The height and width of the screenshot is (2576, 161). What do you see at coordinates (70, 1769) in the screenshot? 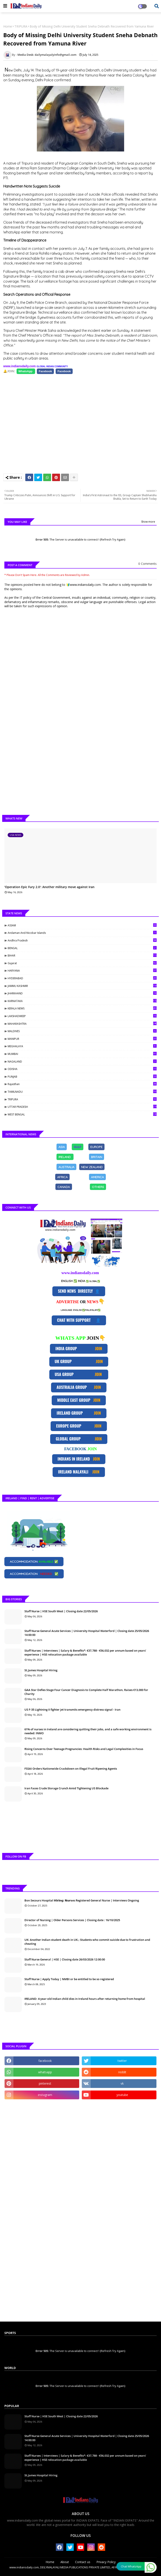
I see `FSSAI Orders Nationwide Crackdown on Illegal Fruit Ripening Agents` at bounding box center [70, 1769].